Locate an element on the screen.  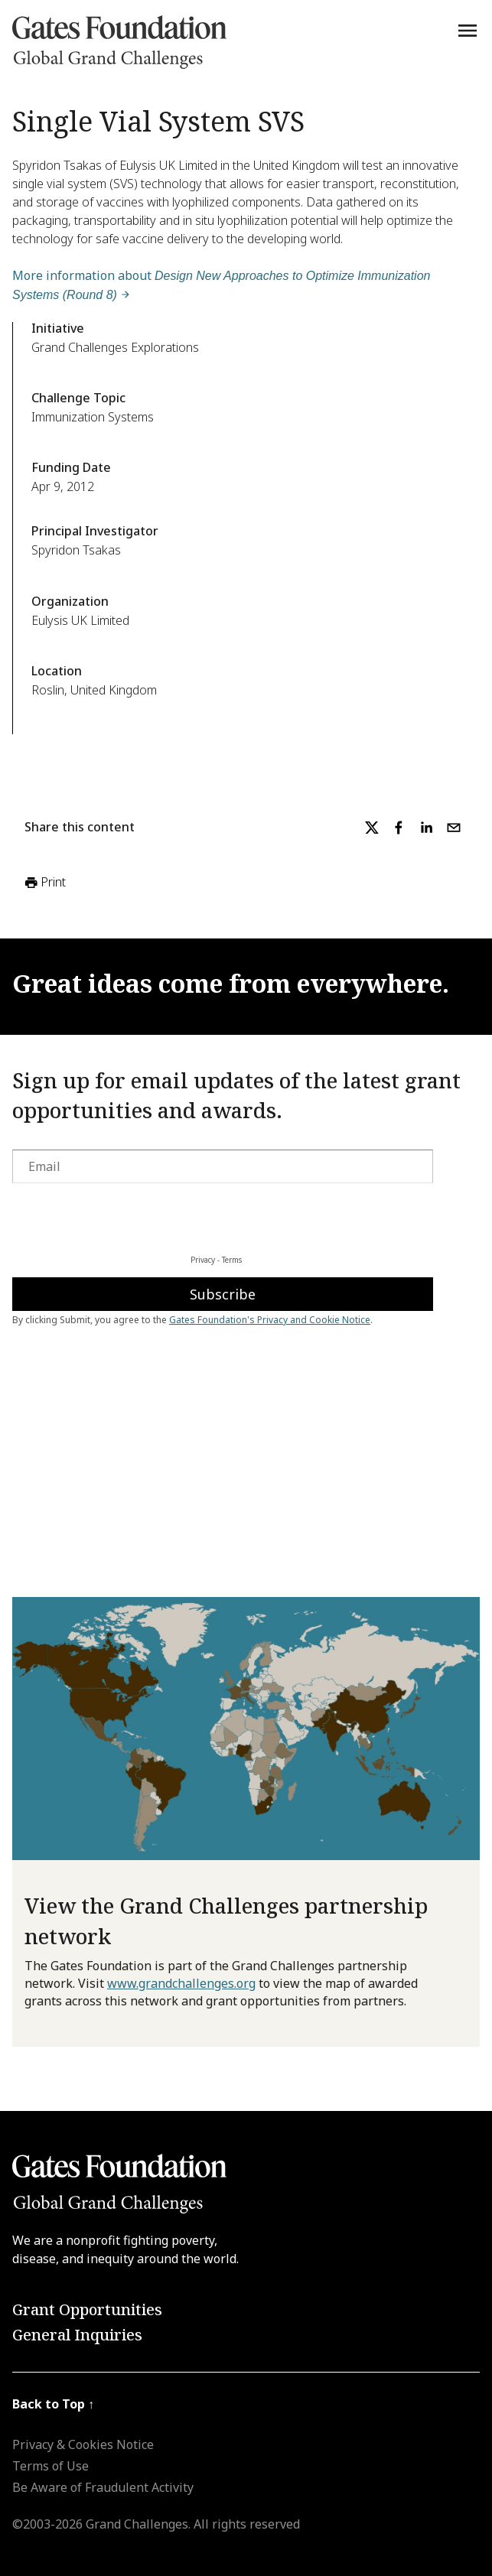
www.grandchallenges.org is located at coordinates (181, 1983).